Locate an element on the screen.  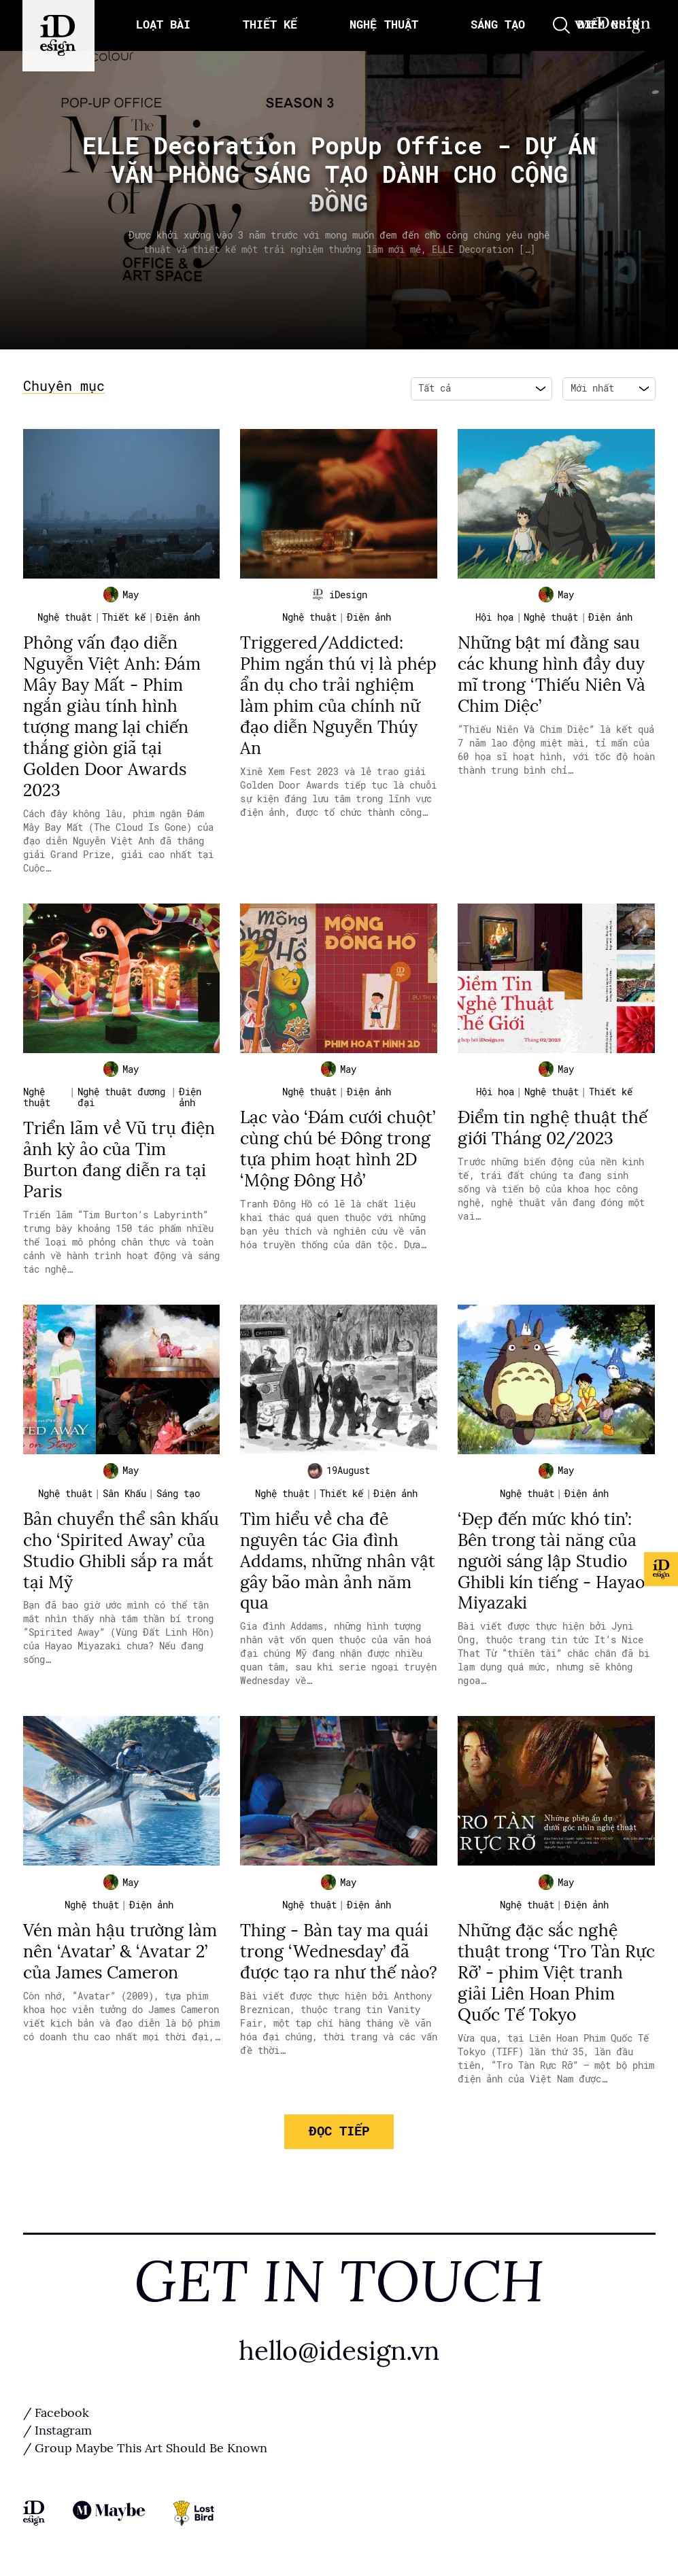
Điểm tin nghệ thuật thế giới Tháng 02/2023 is located at coordinates (554, 1129).